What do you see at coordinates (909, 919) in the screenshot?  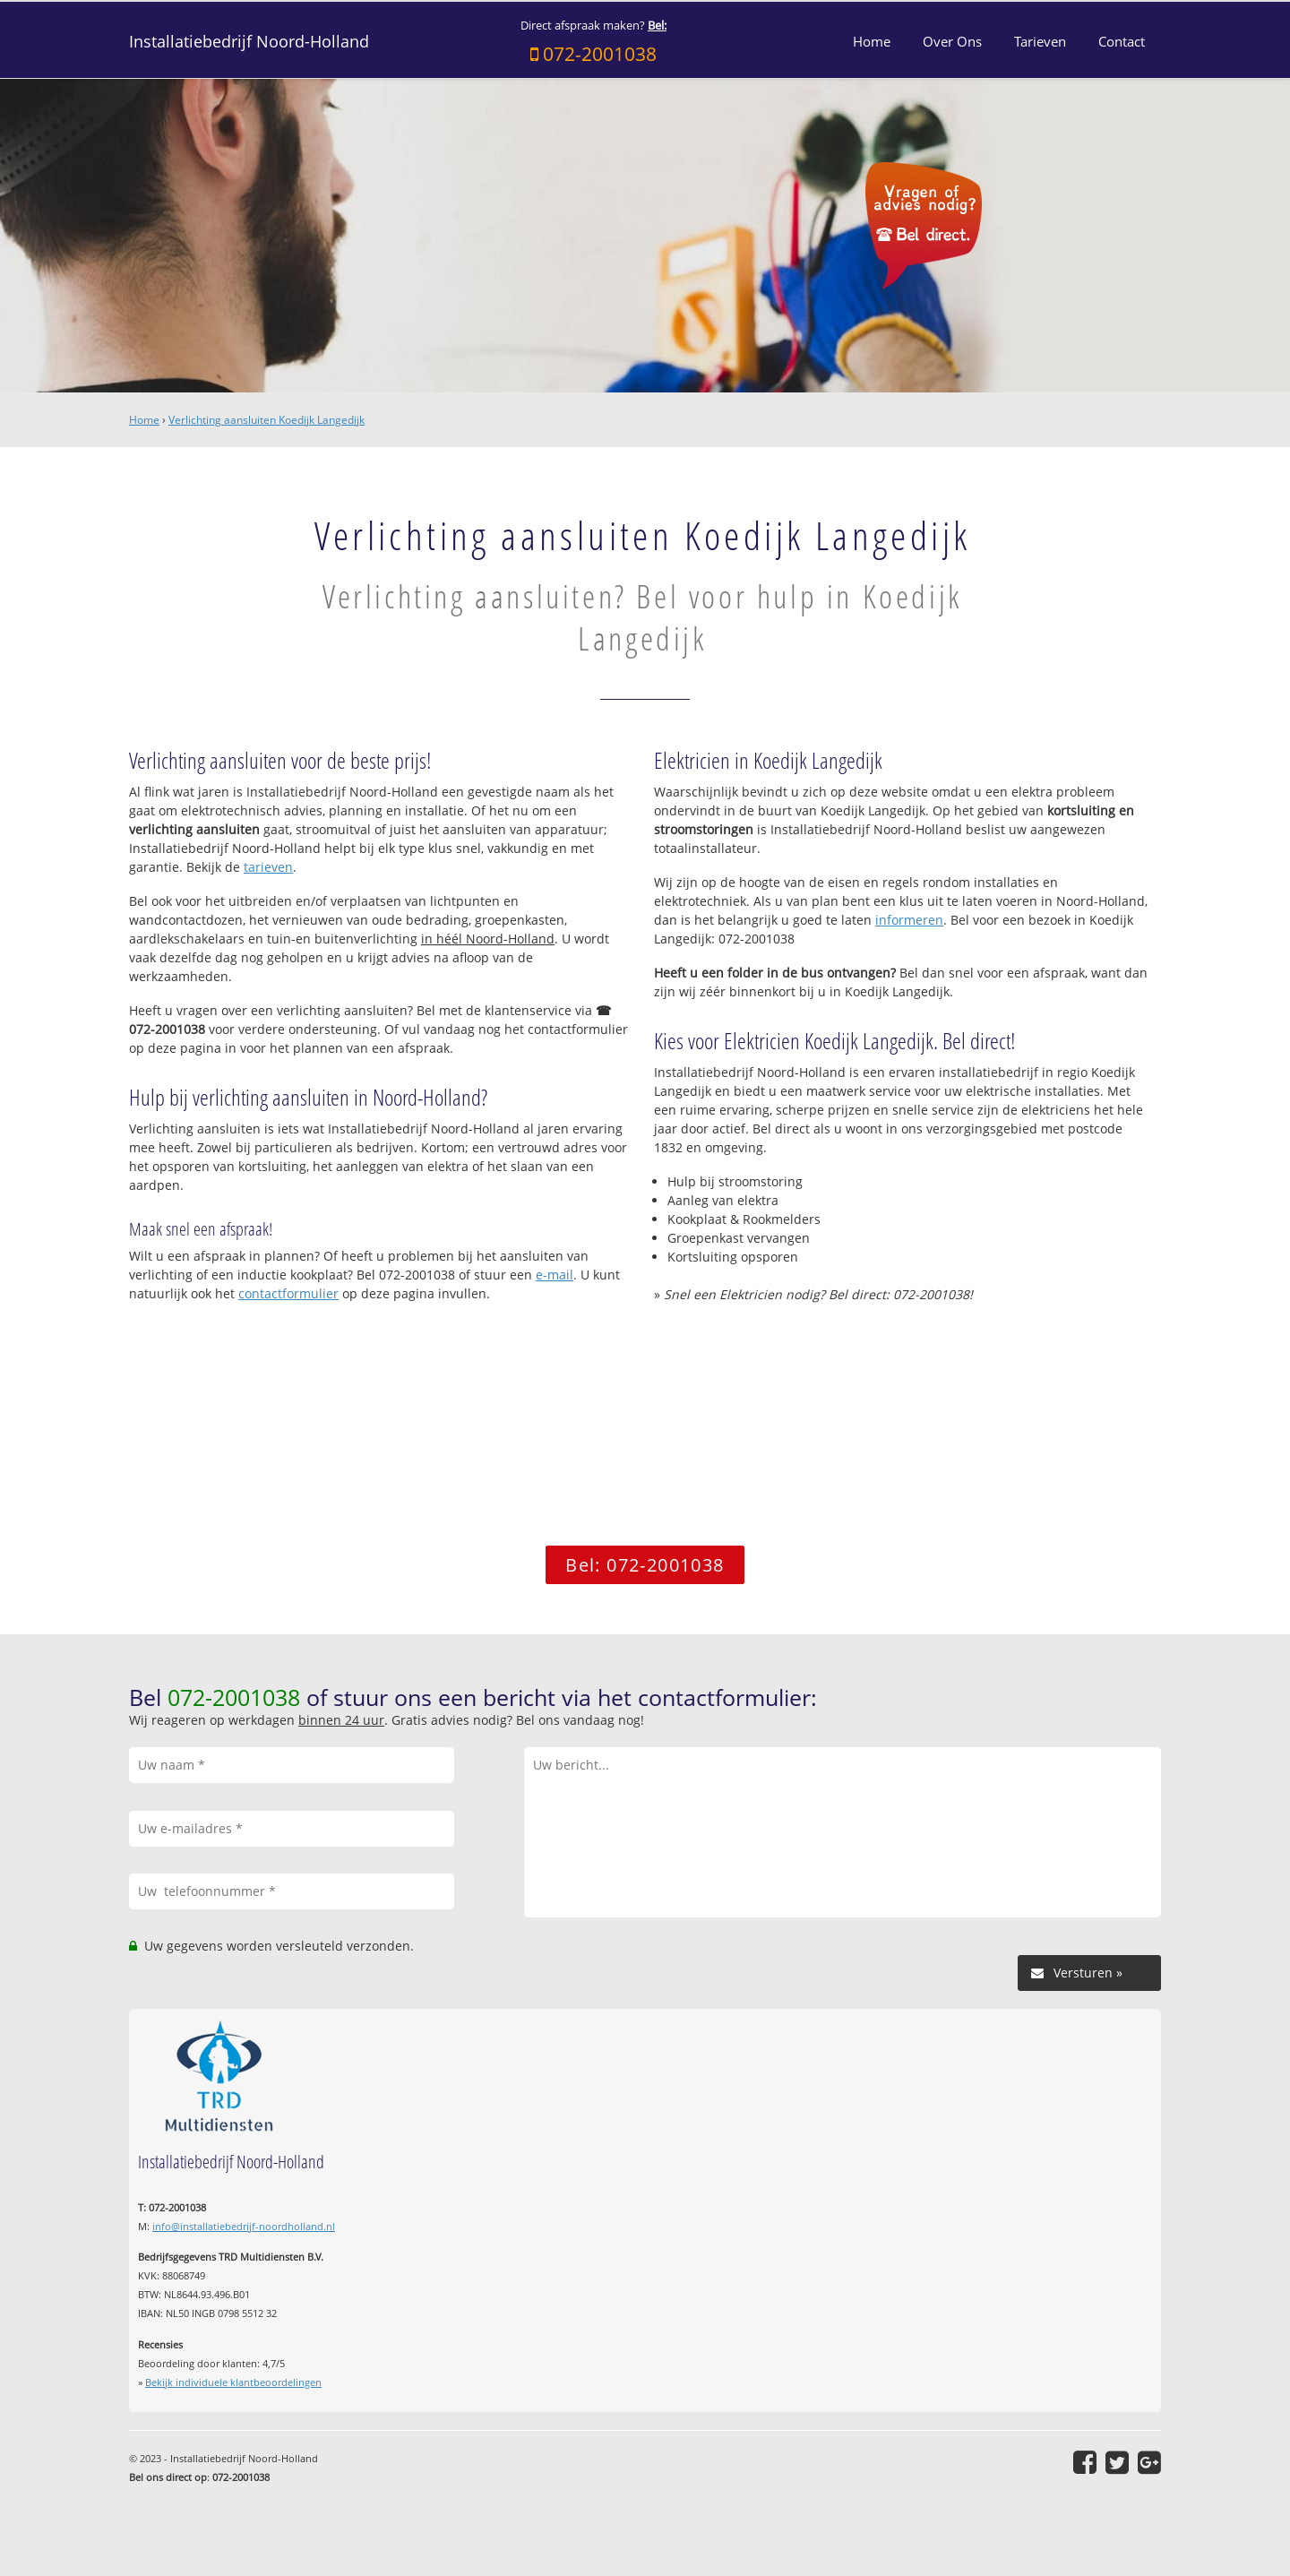 I see `informeren` at bounding box center [909, 919].